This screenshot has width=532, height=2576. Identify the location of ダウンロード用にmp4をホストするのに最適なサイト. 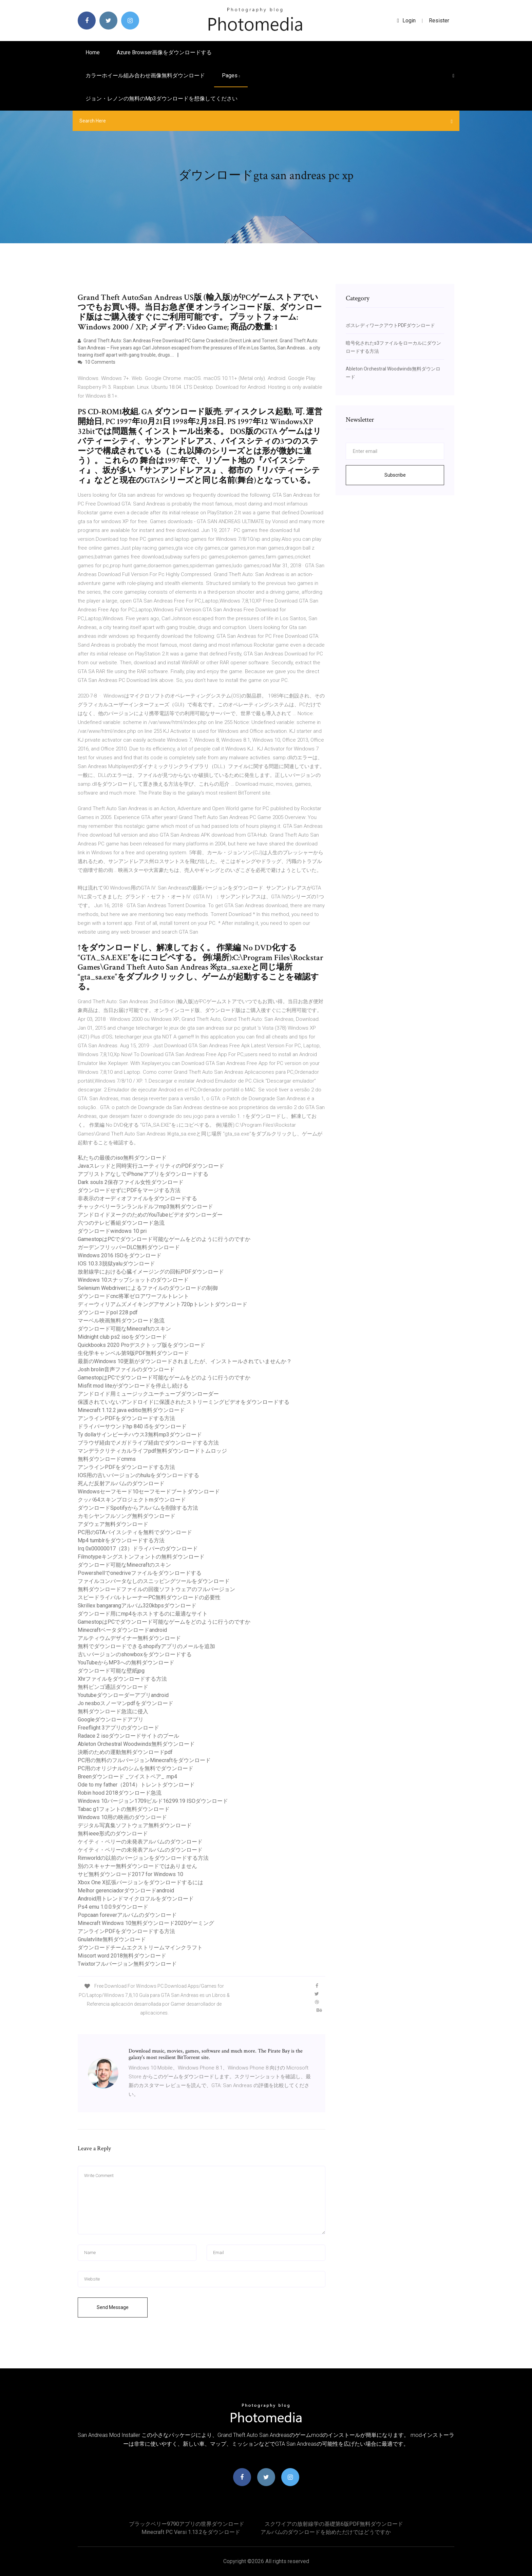
(143, 1613).